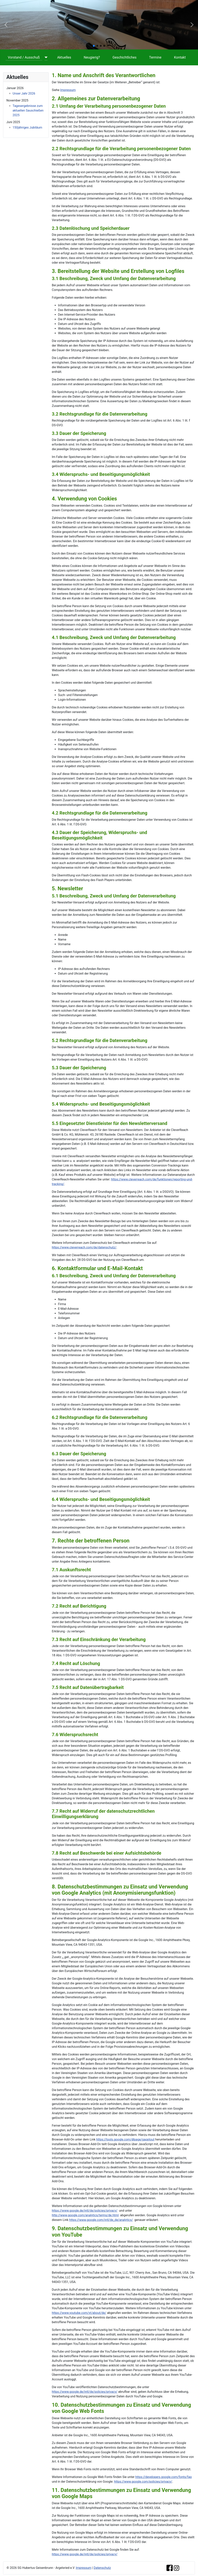 The width and height of the screenshot is (198, 2576). What do you see at coordinates (24, 93) in the screenshot?
I see `Unser Jahr 2026` at bounding box center [24, 93].